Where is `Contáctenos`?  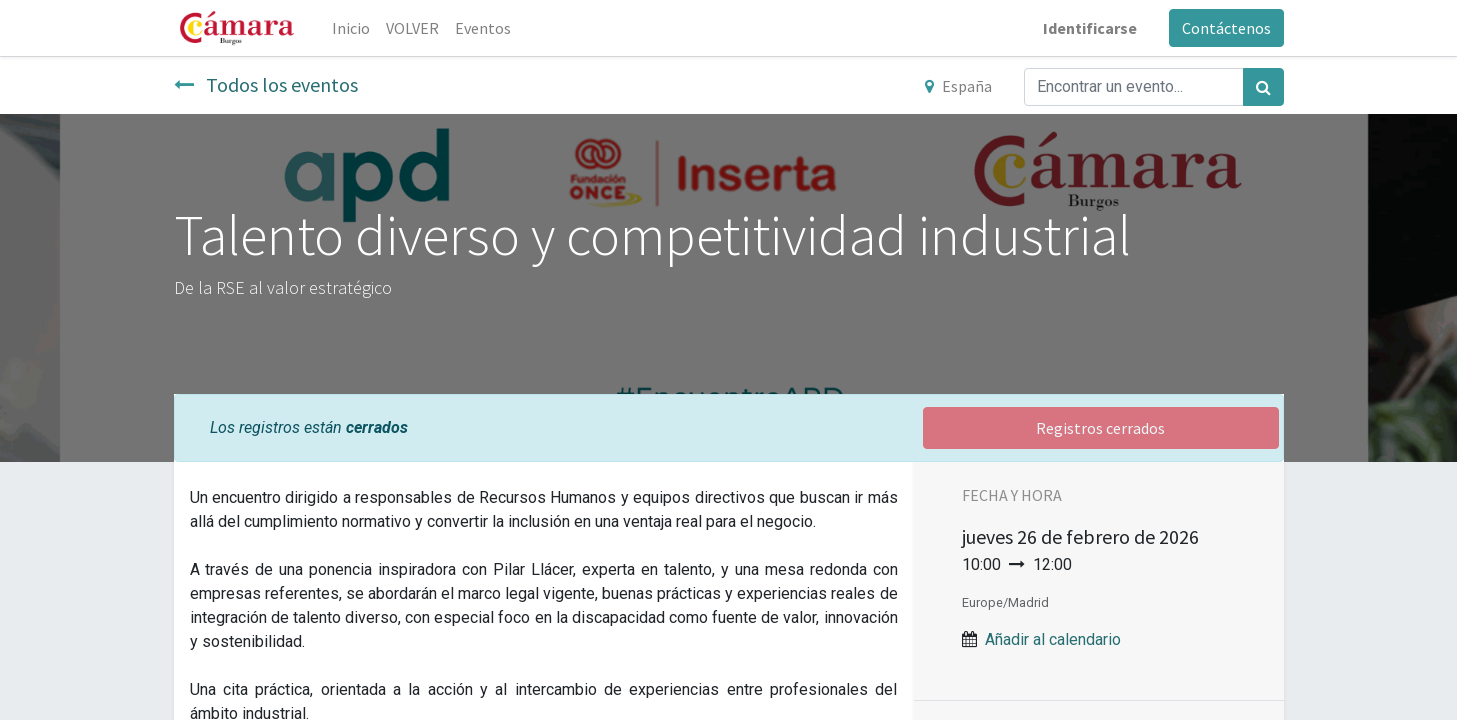 Contáctenos is located at coordinates (1226, 28).